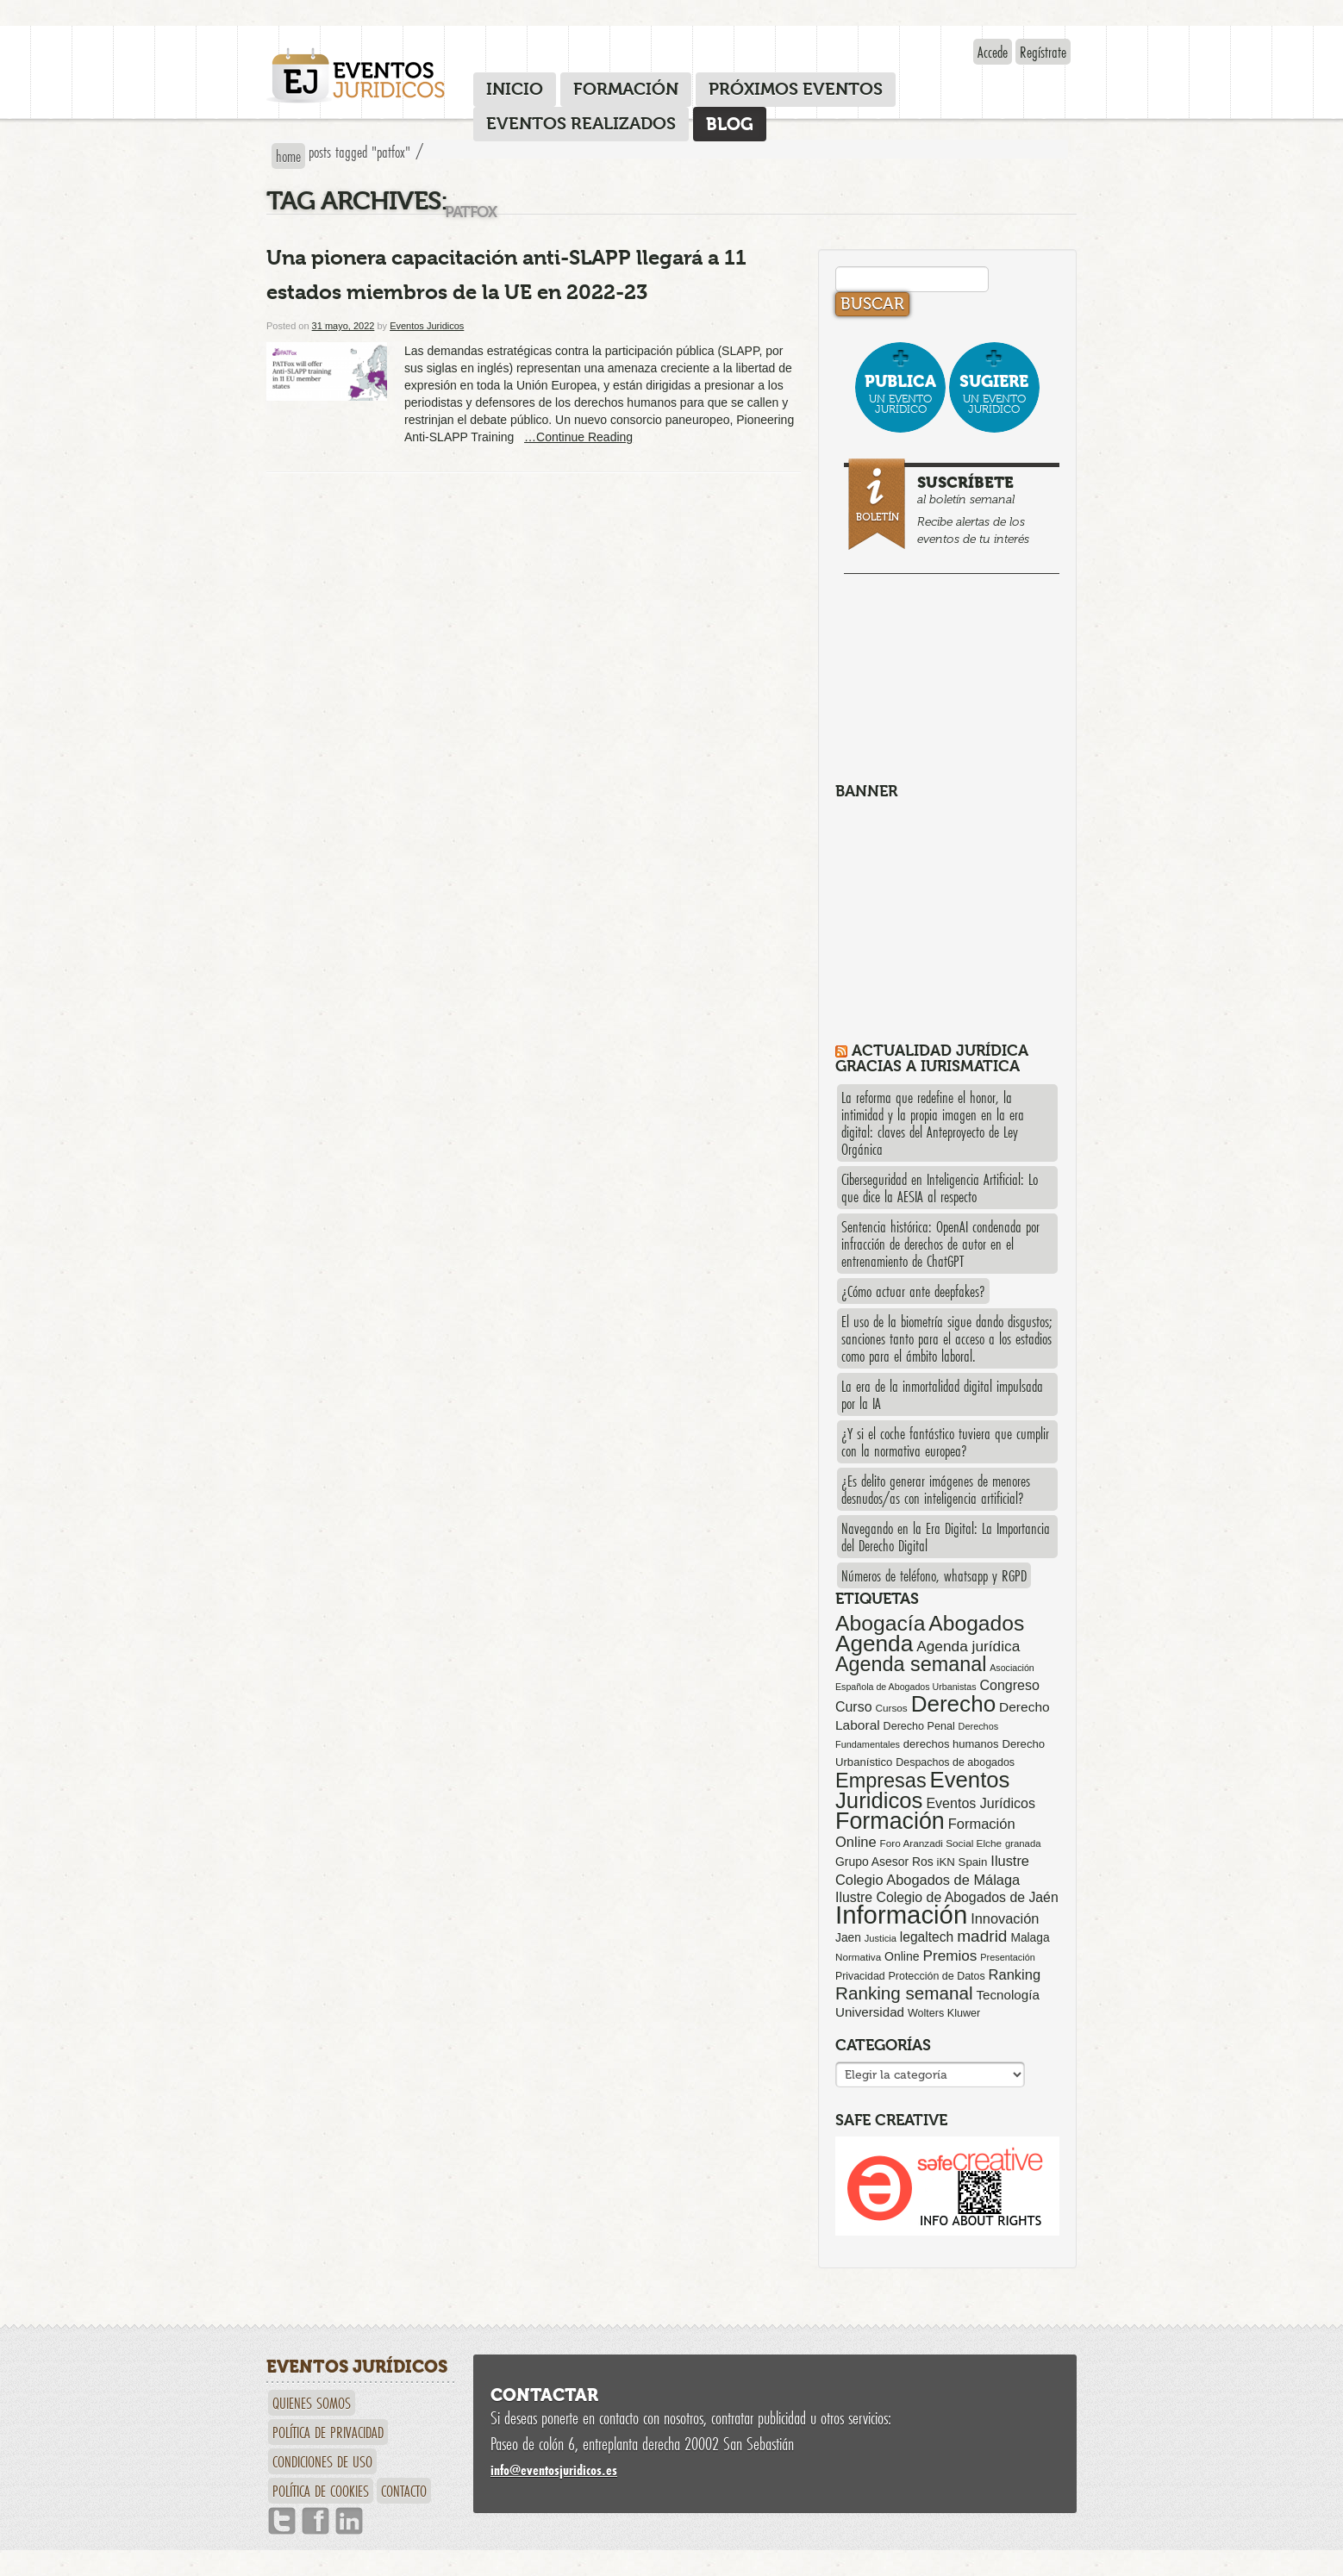 This screenshot has height=2576, width=1343. Describe the element at coordinates (955, 1762) in the screenshot. I see `Despachos de abogados [Despachos de abogados (65 elementos)]` at that location.